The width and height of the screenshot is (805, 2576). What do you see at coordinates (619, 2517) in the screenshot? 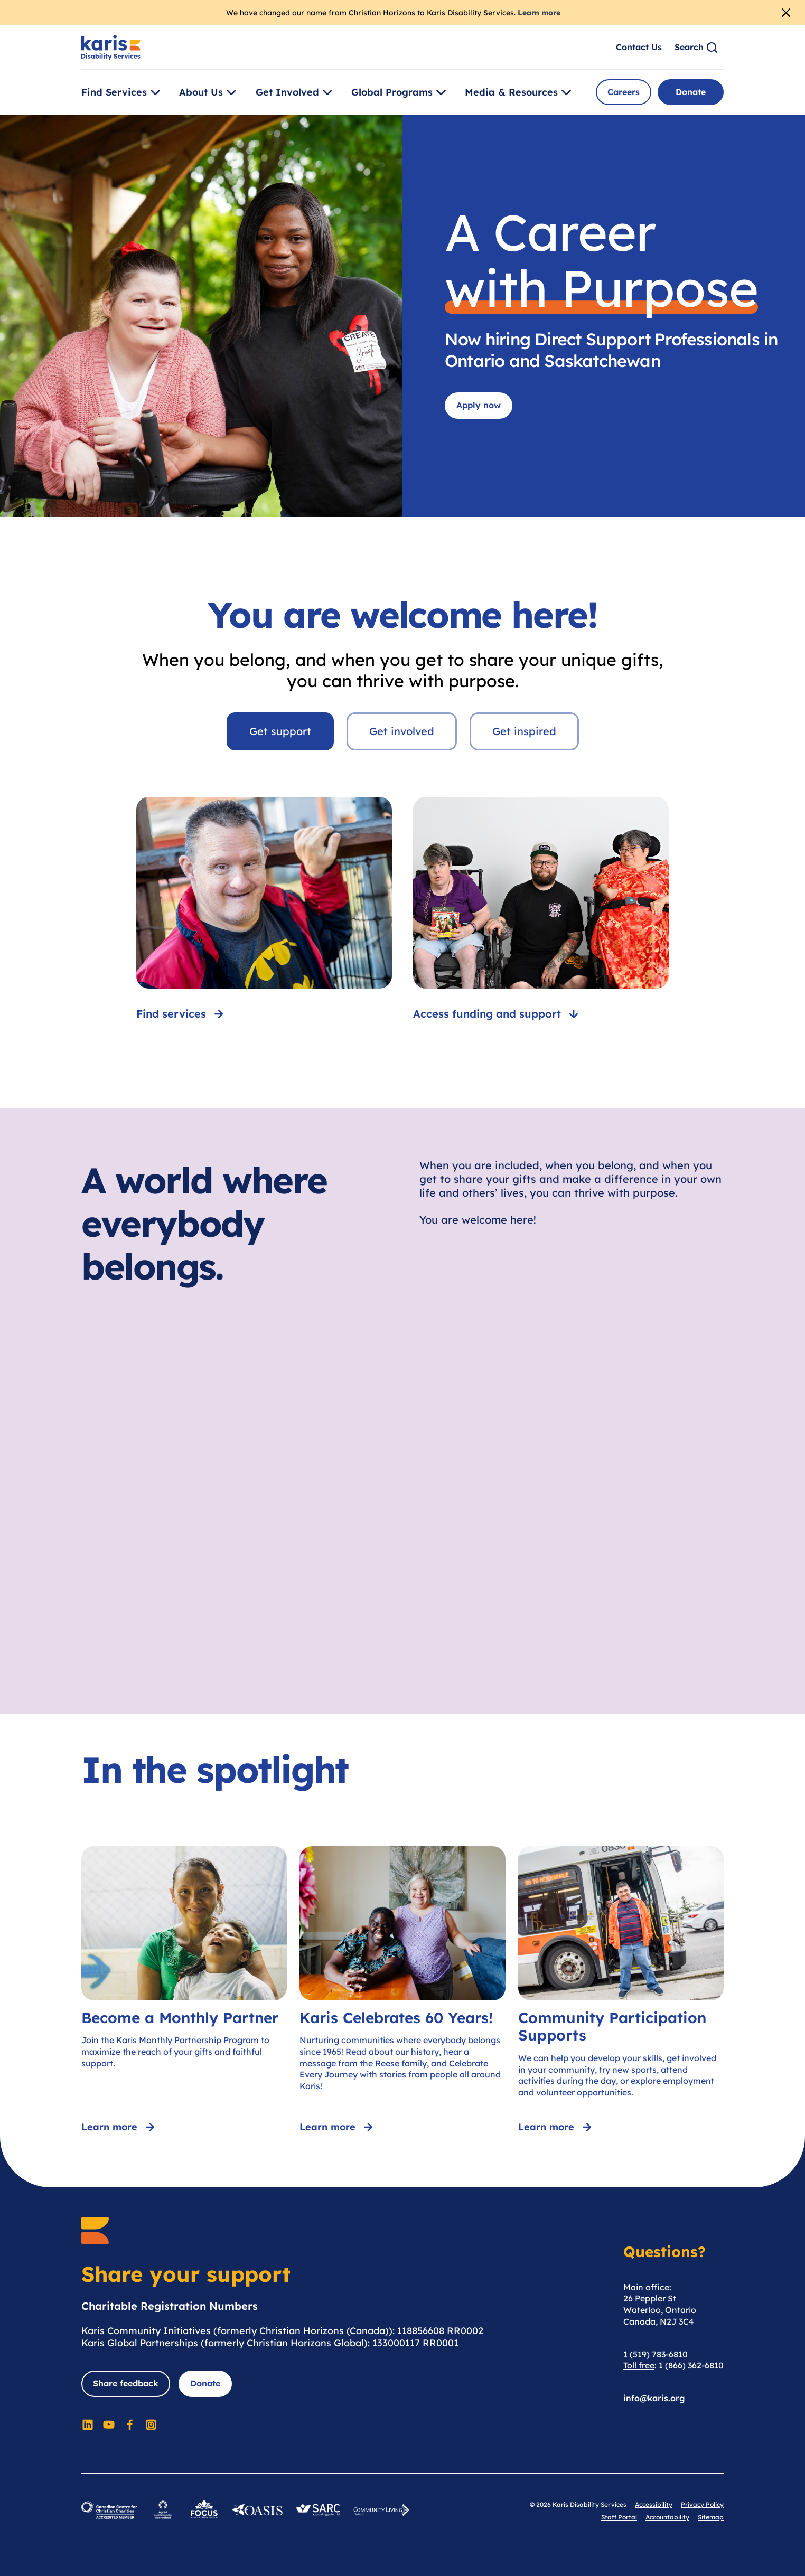
I see `Staff Portal` at bounding box center [619, 2517].